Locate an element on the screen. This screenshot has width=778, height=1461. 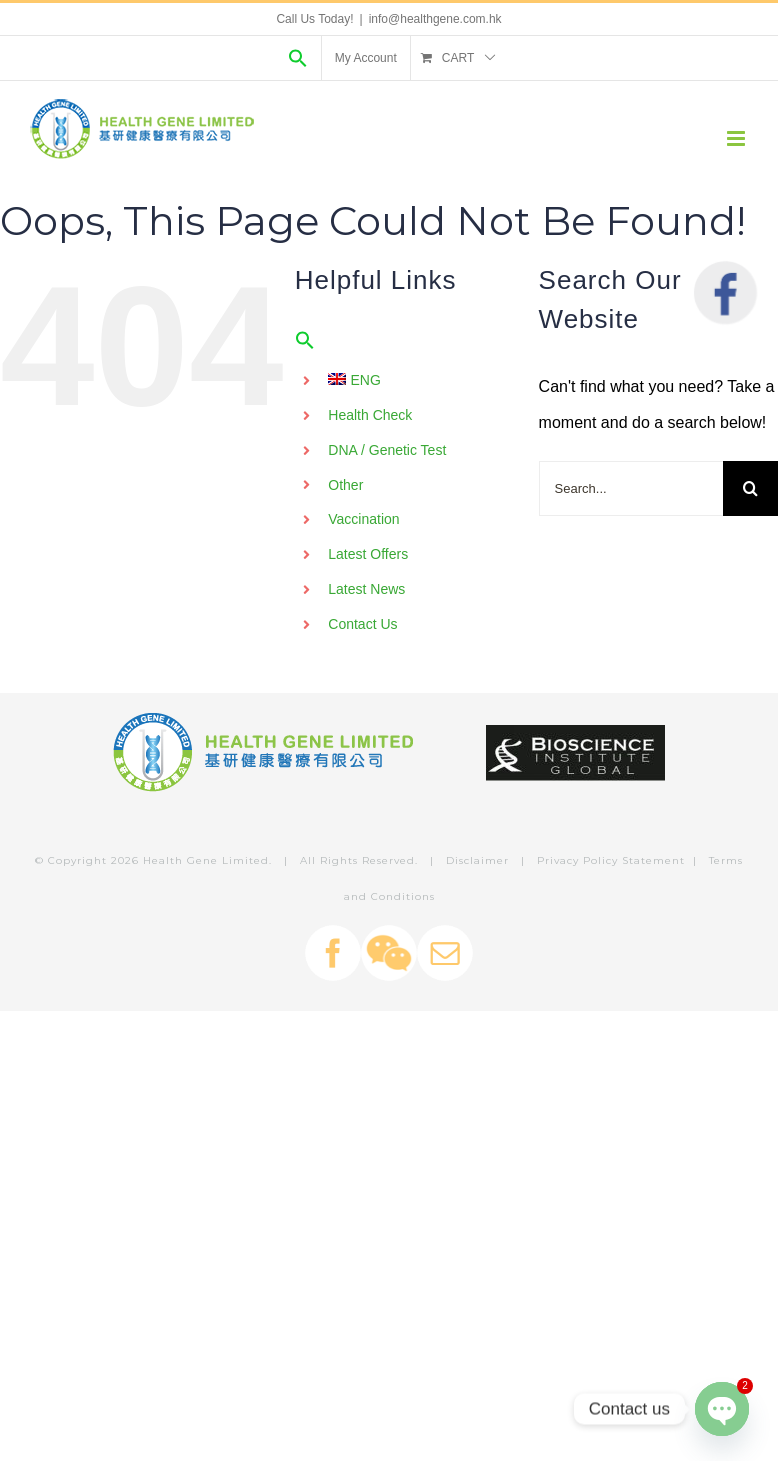
Health Check is located at coordinates (370, 415).